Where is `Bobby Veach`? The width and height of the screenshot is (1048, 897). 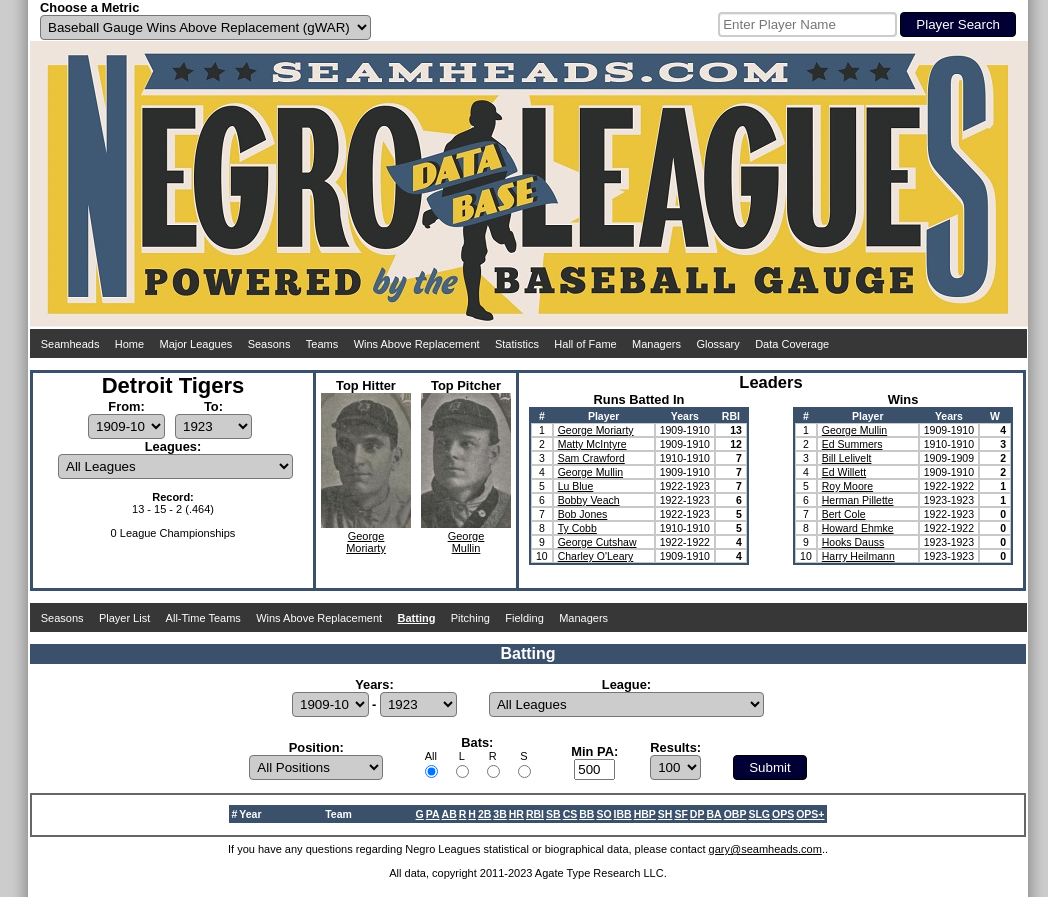 Bobby Veach is located at coordinates (589, 500).